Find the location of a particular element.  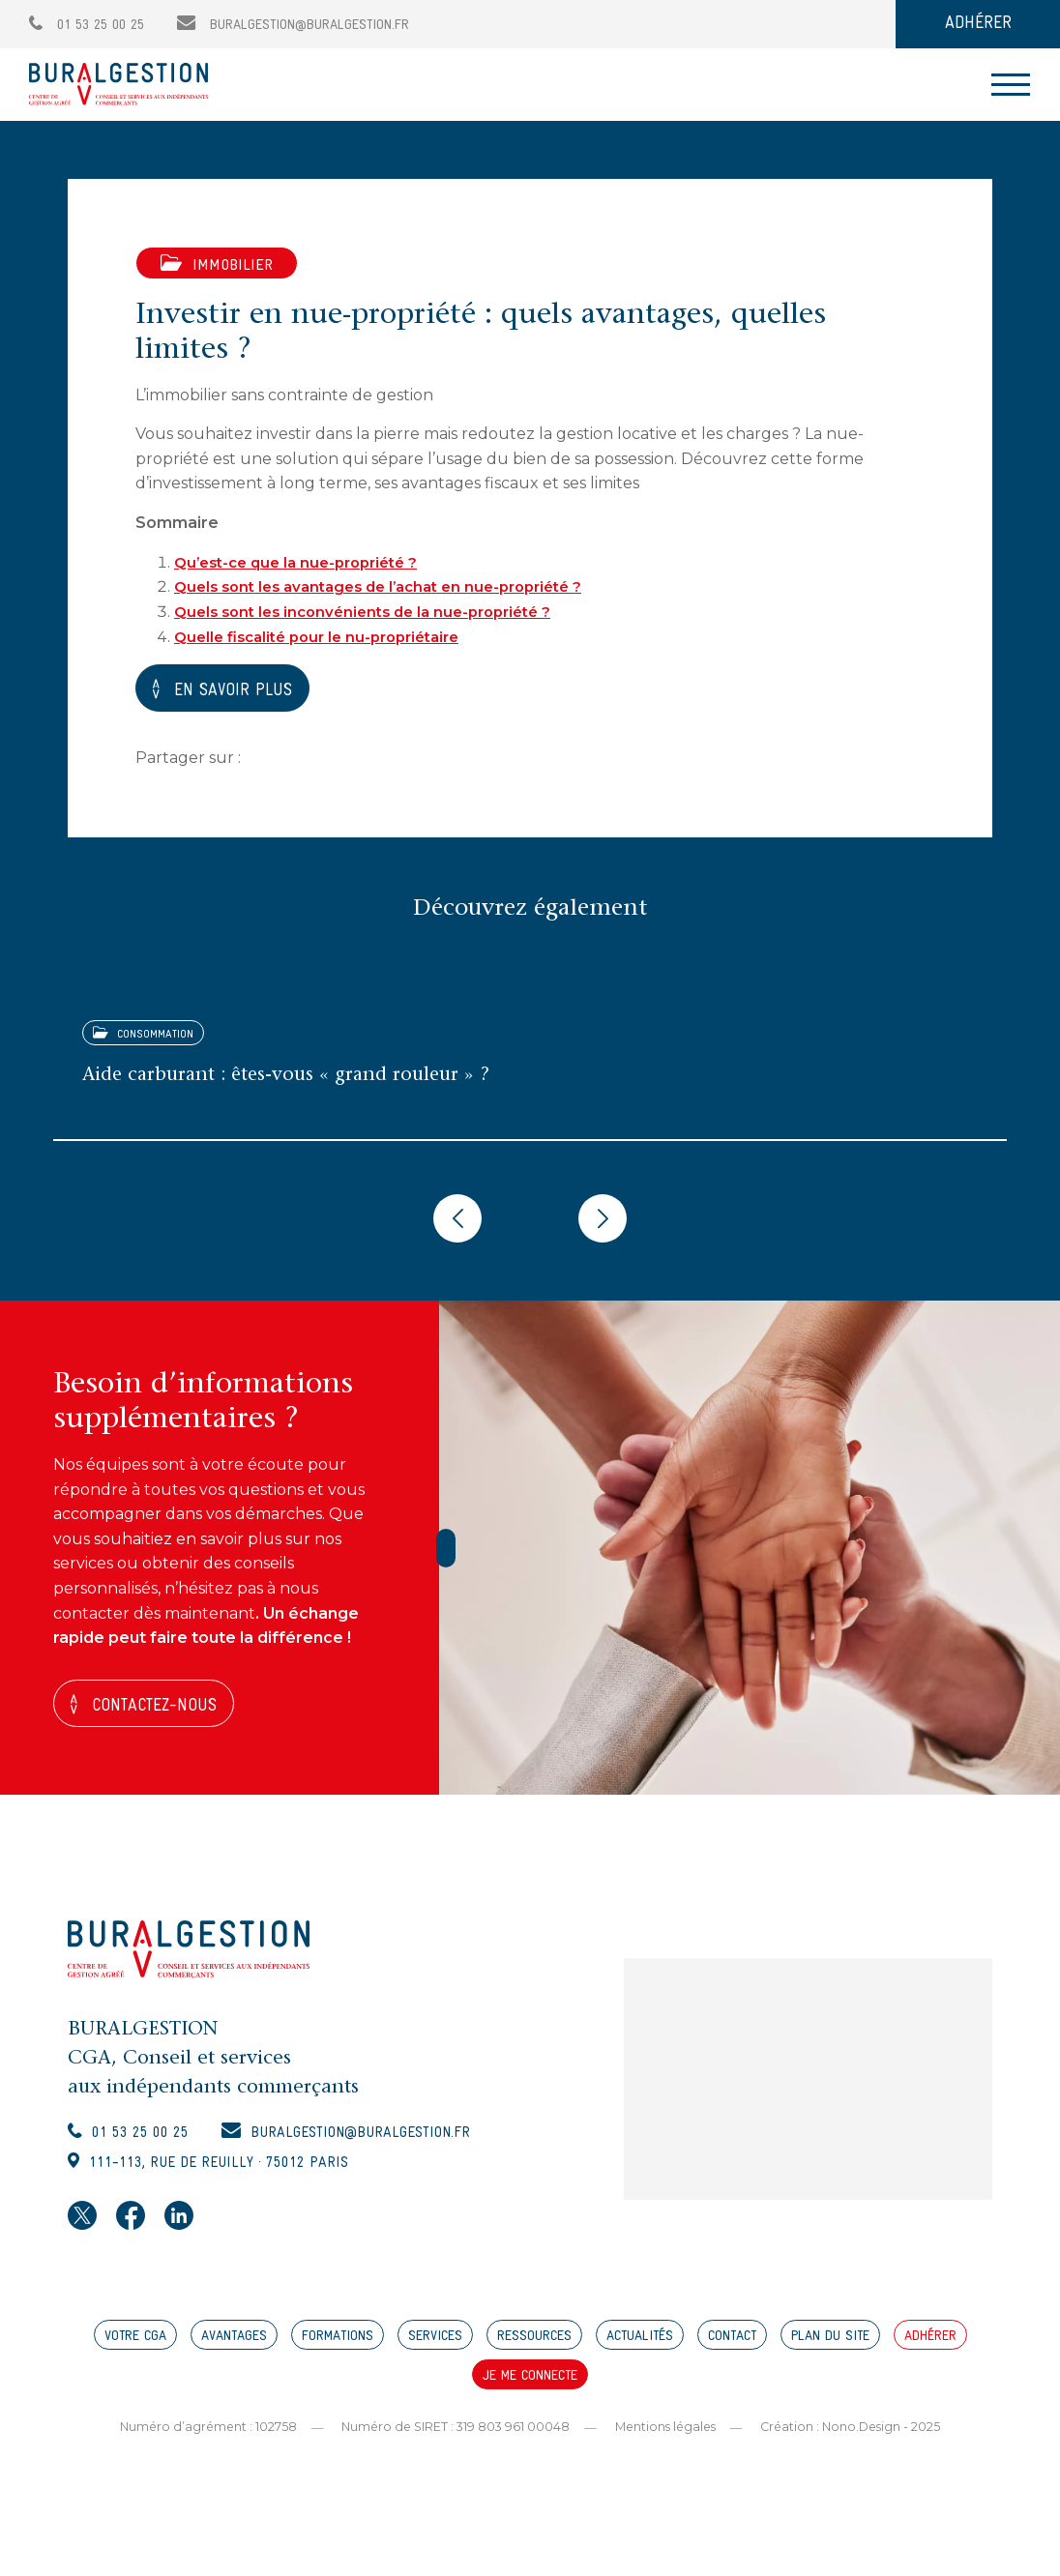

Numéro d’agrément : 102758 is located at coordinates (198, 2438).